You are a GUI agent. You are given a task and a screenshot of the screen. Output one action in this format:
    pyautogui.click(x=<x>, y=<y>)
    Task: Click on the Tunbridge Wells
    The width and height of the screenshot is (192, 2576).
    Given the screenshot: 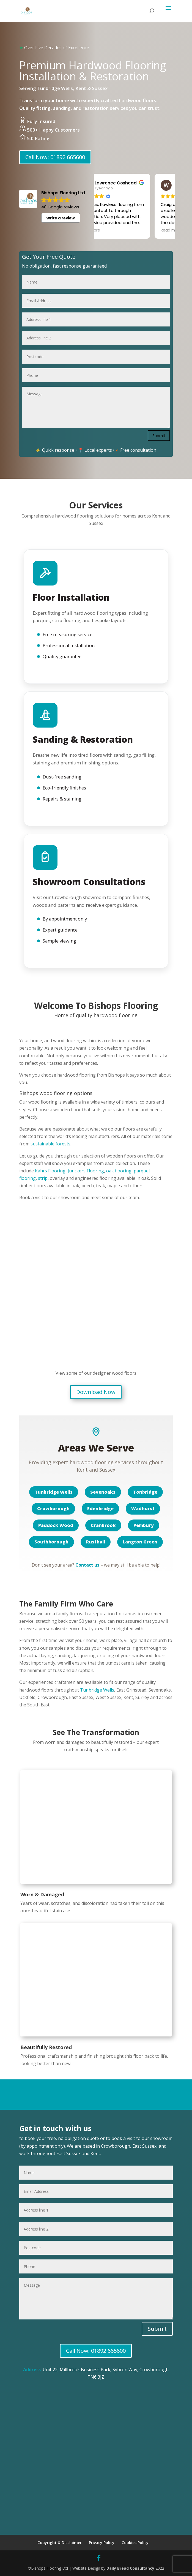 What is the action you would take?
    pyautogui.click(x=54, y=1492)
    